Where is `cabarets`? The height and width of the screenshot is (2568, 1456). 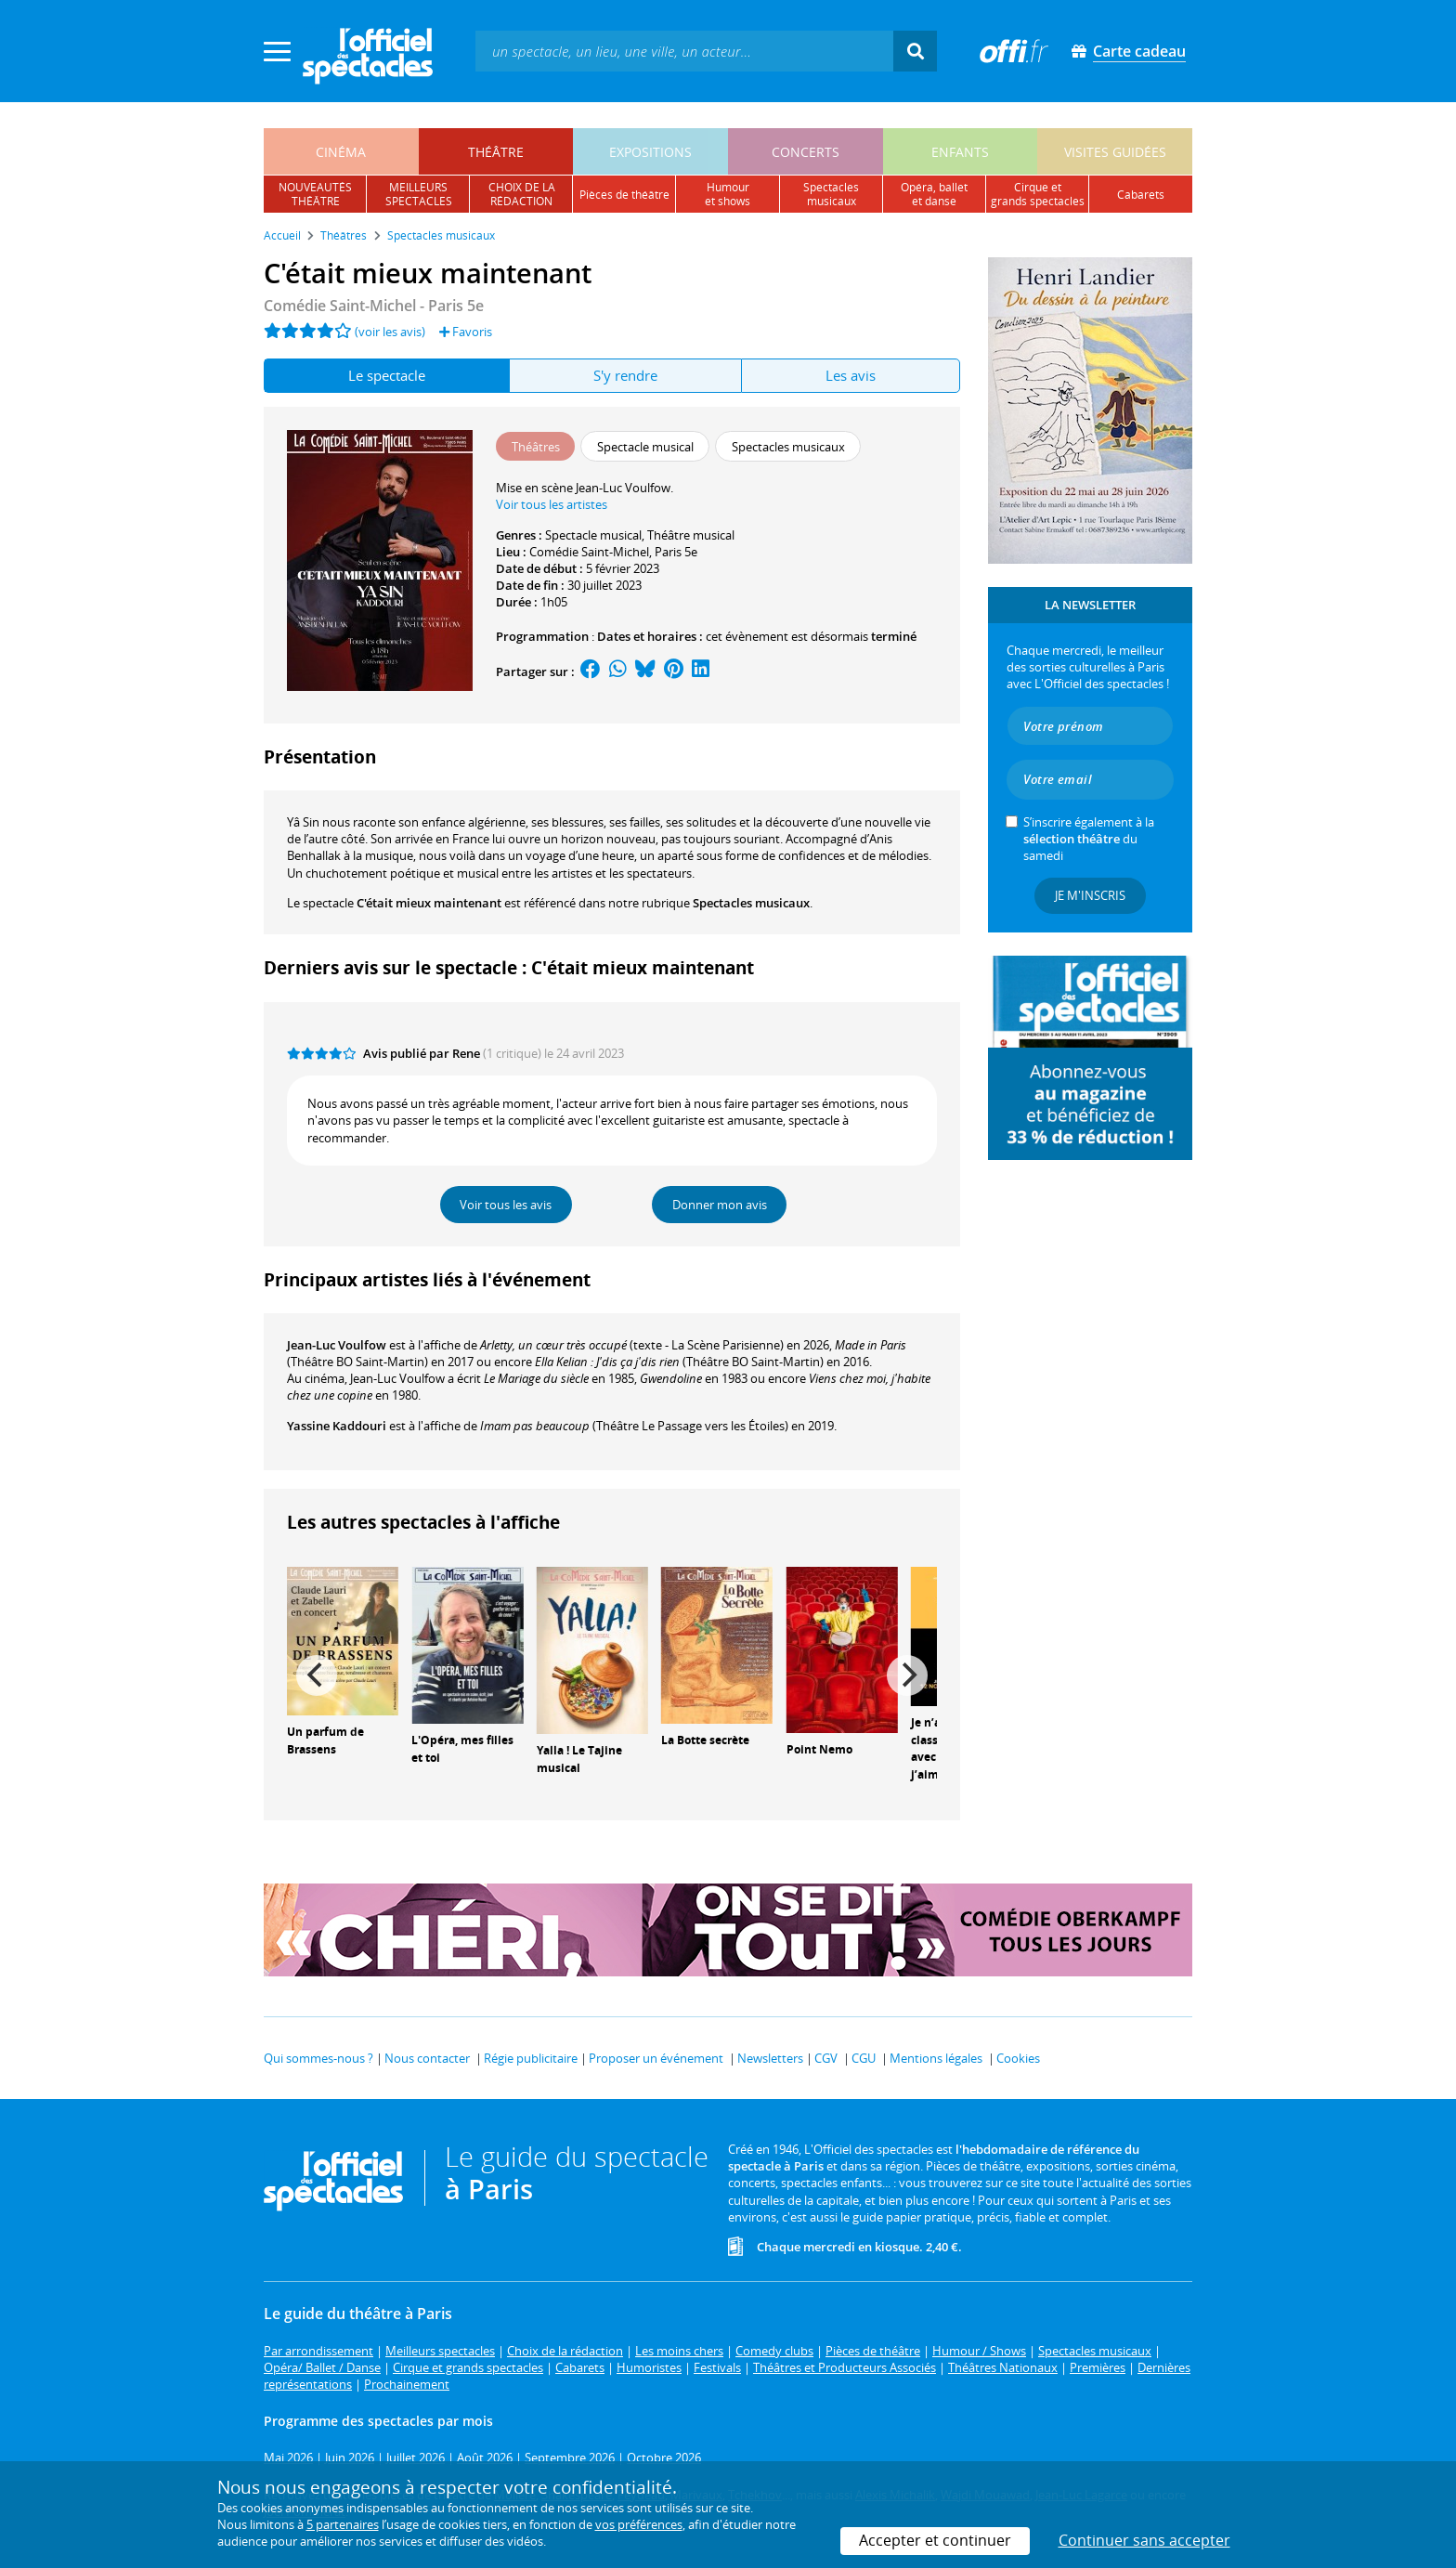
cabarets is located at coordinates (1140, 194).